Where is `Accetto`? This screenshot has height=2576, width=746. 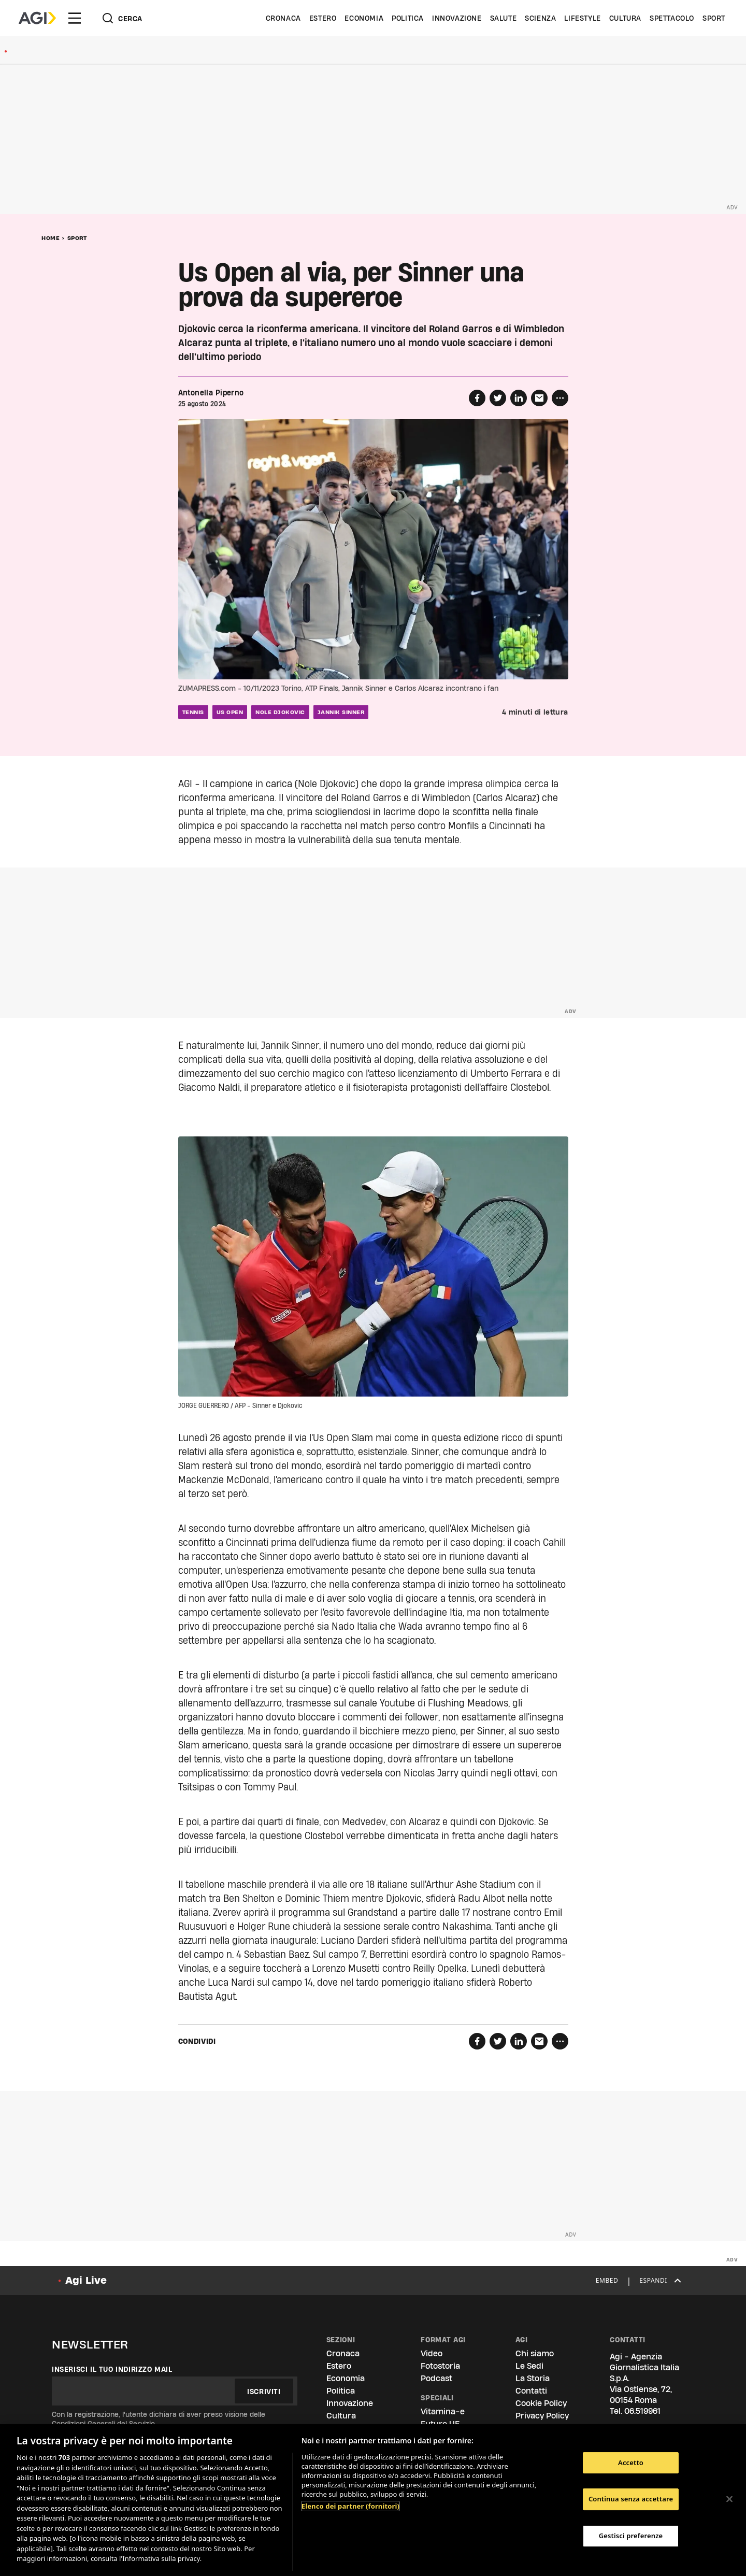
Accetto is located at coordinates (630, 2462).